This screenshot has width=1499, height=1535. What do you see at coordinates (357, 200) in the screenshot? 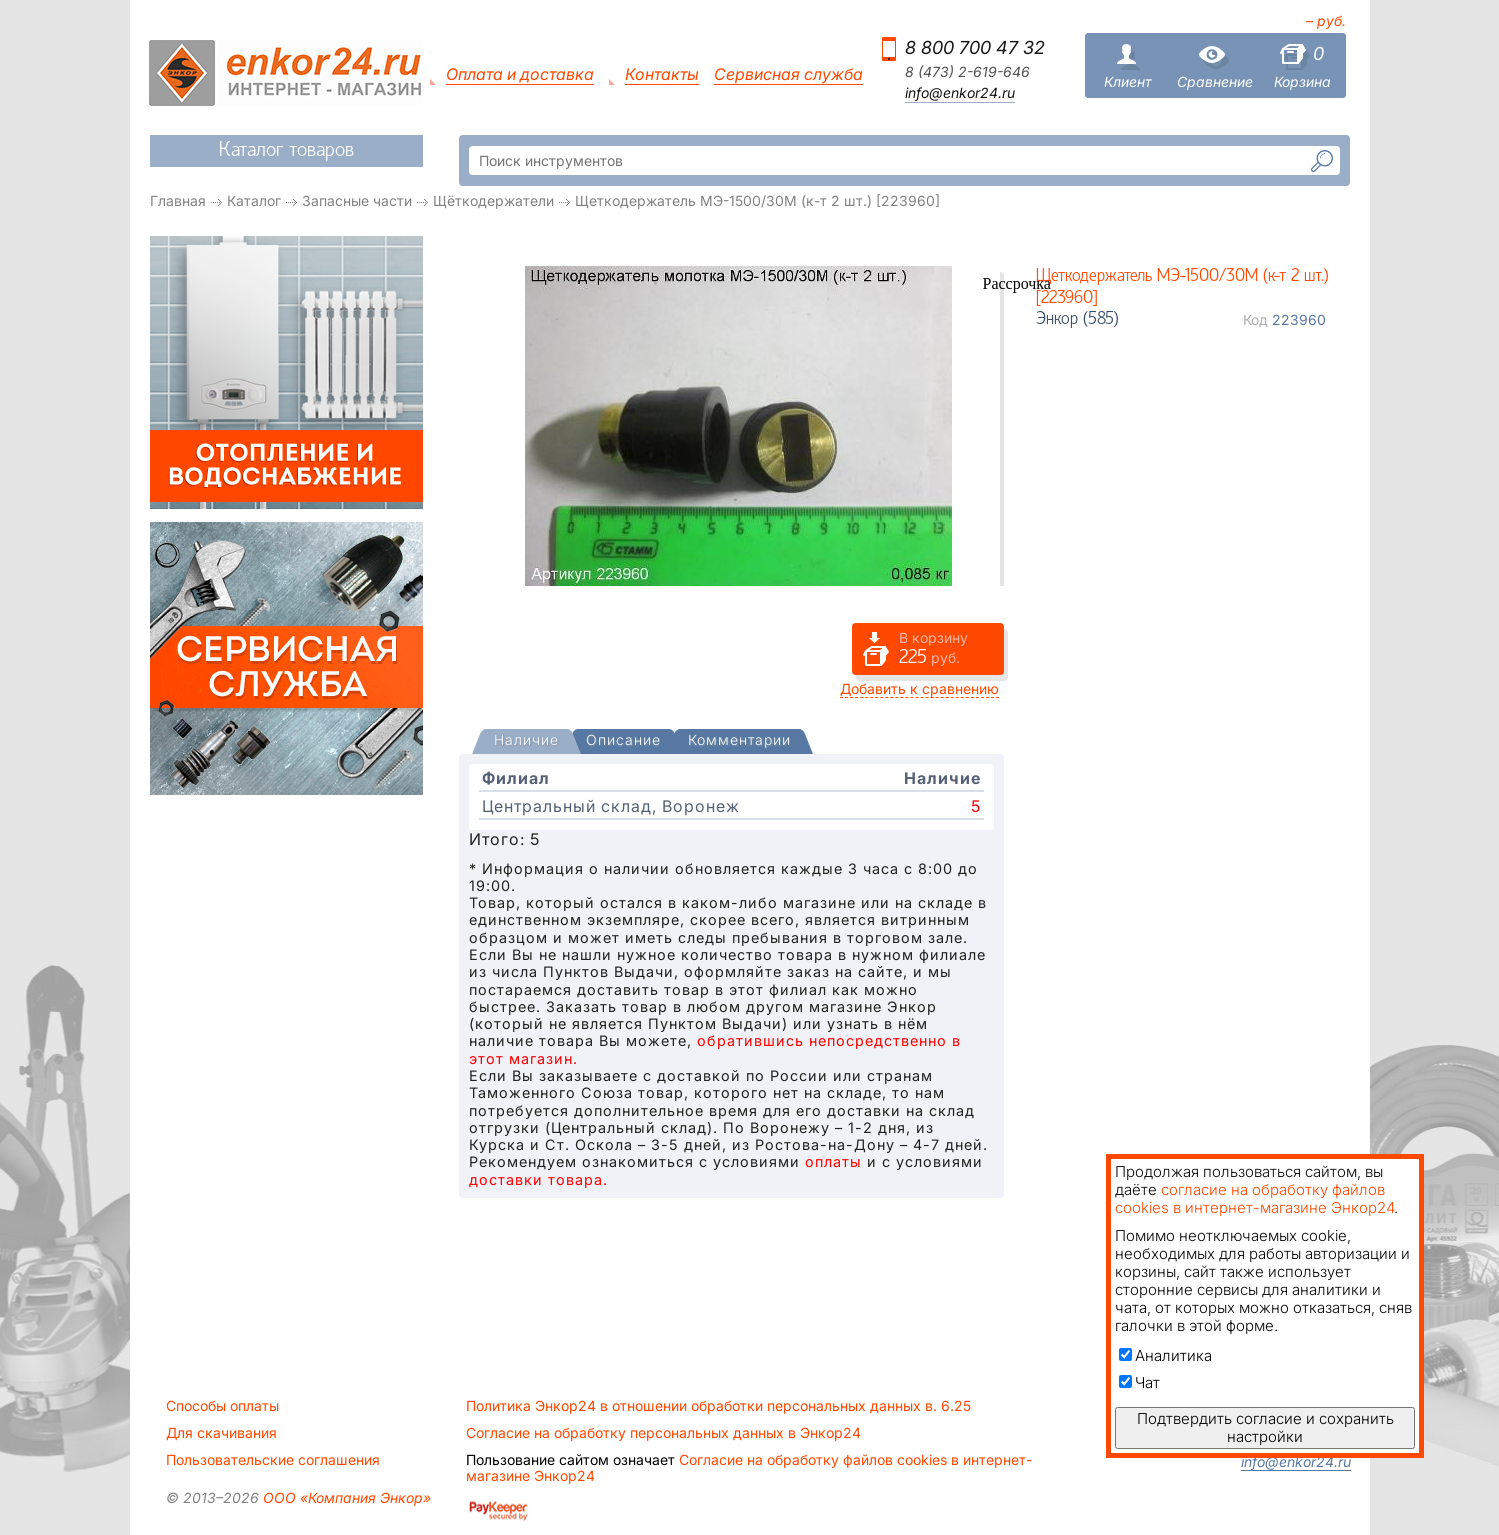
I see `Запасные части` at bounding box center [357, 200].